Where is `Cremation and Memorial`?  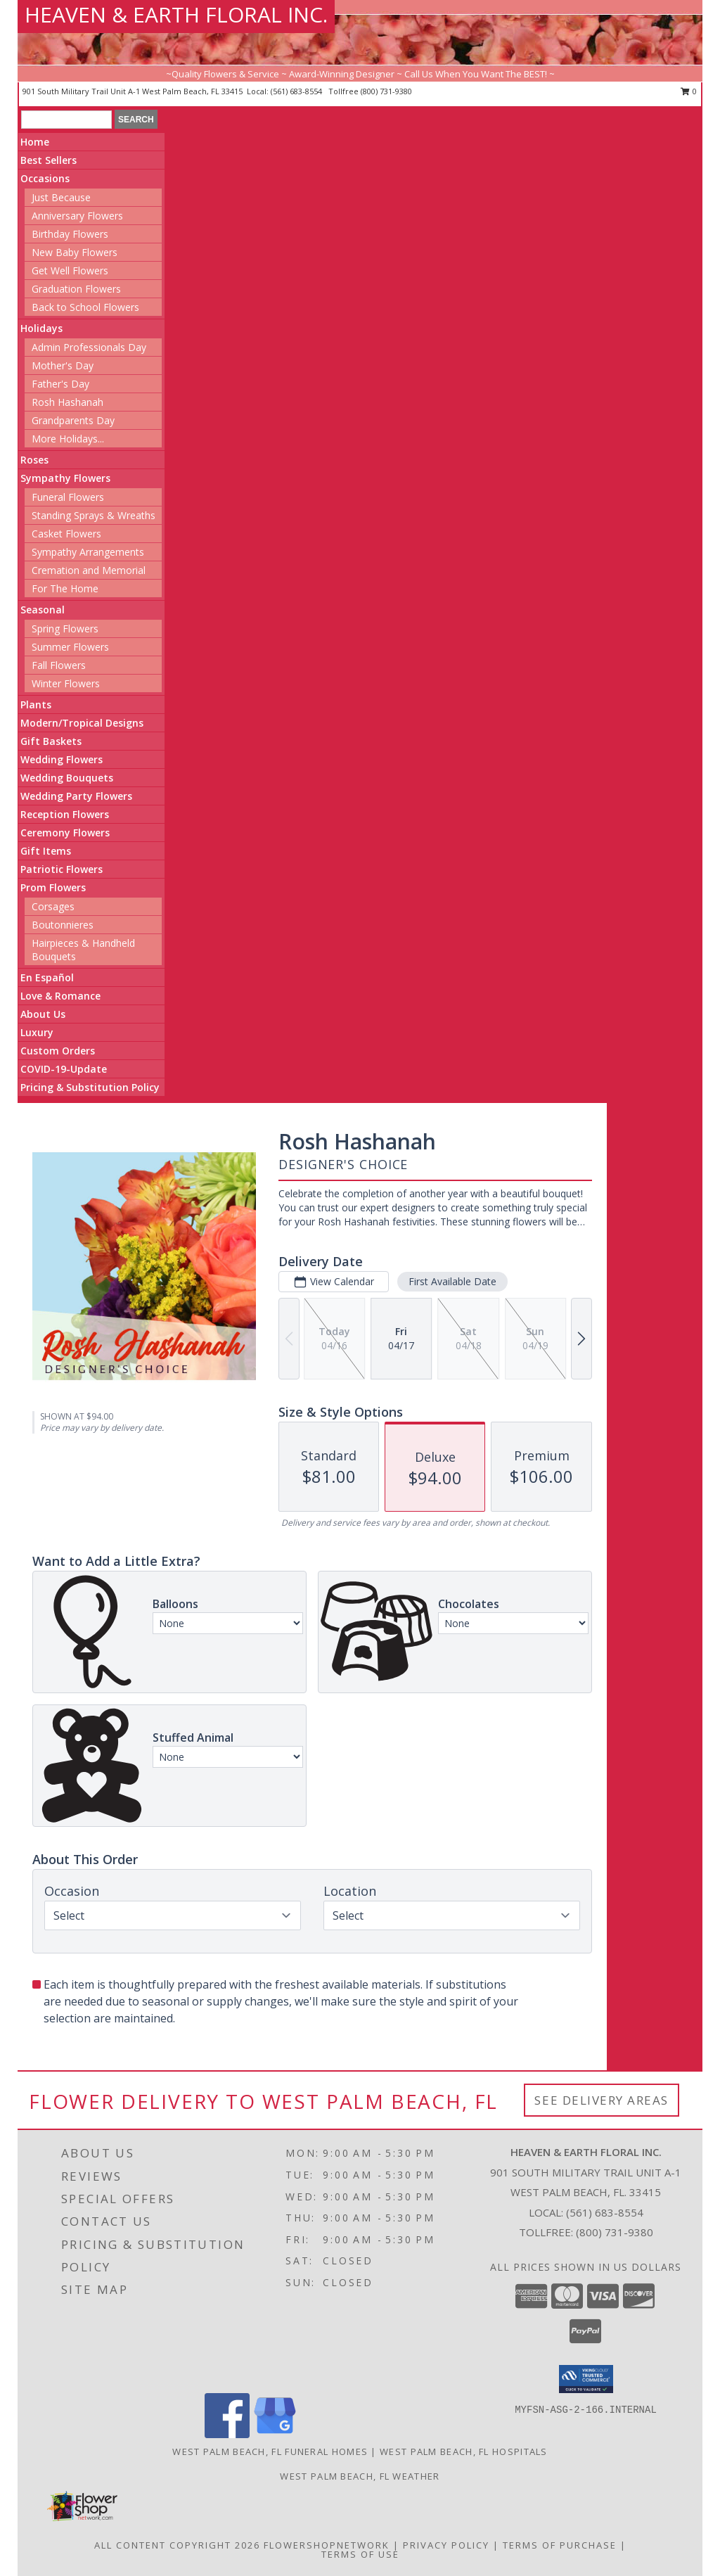
Cremation and Memorial is located at coordinates (89, 570).